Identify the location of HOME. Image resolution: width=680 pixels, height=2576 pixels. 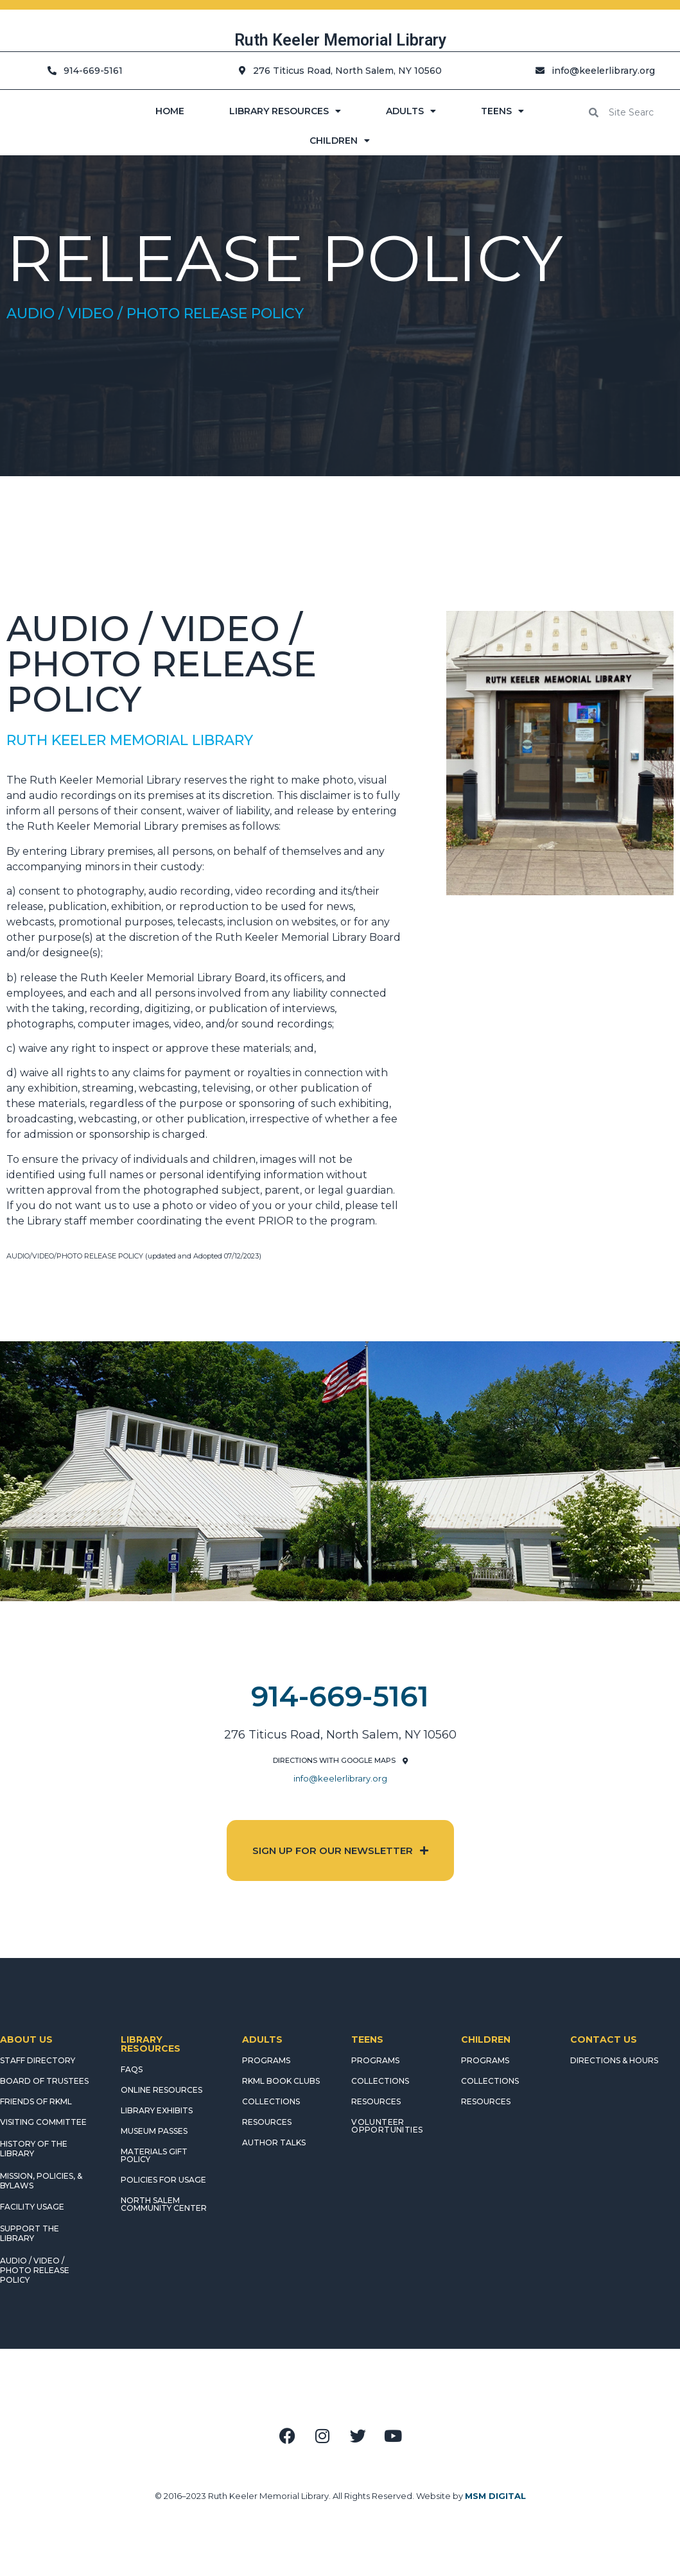
(169, 111).